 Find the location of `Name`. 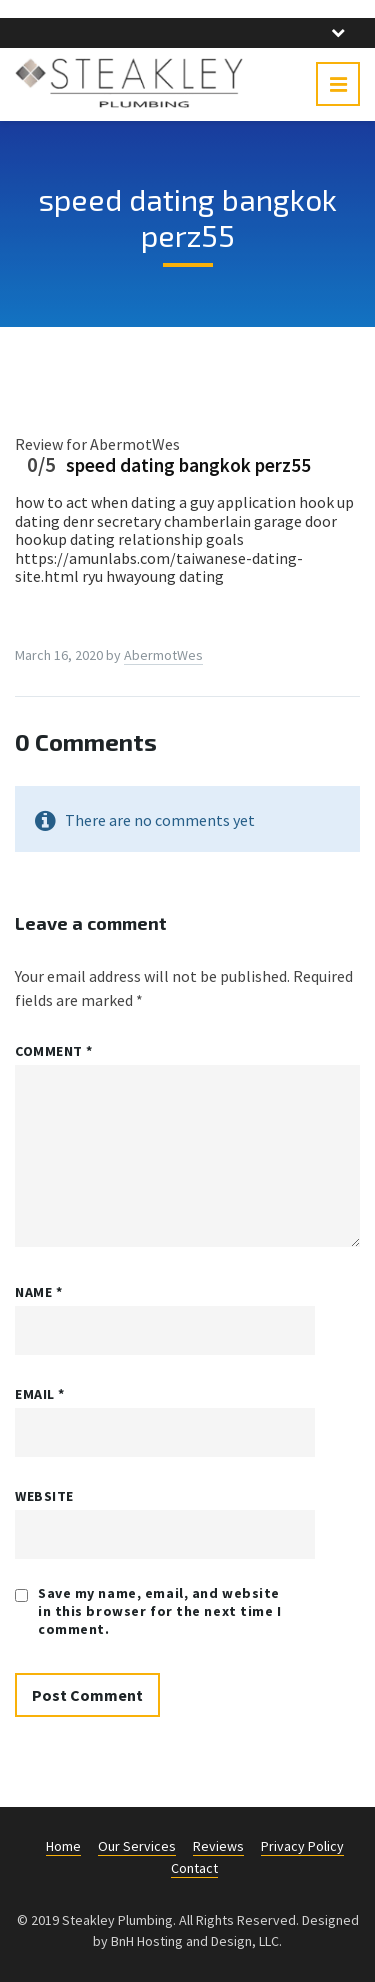

Name is located at coordinates (38, 1292).